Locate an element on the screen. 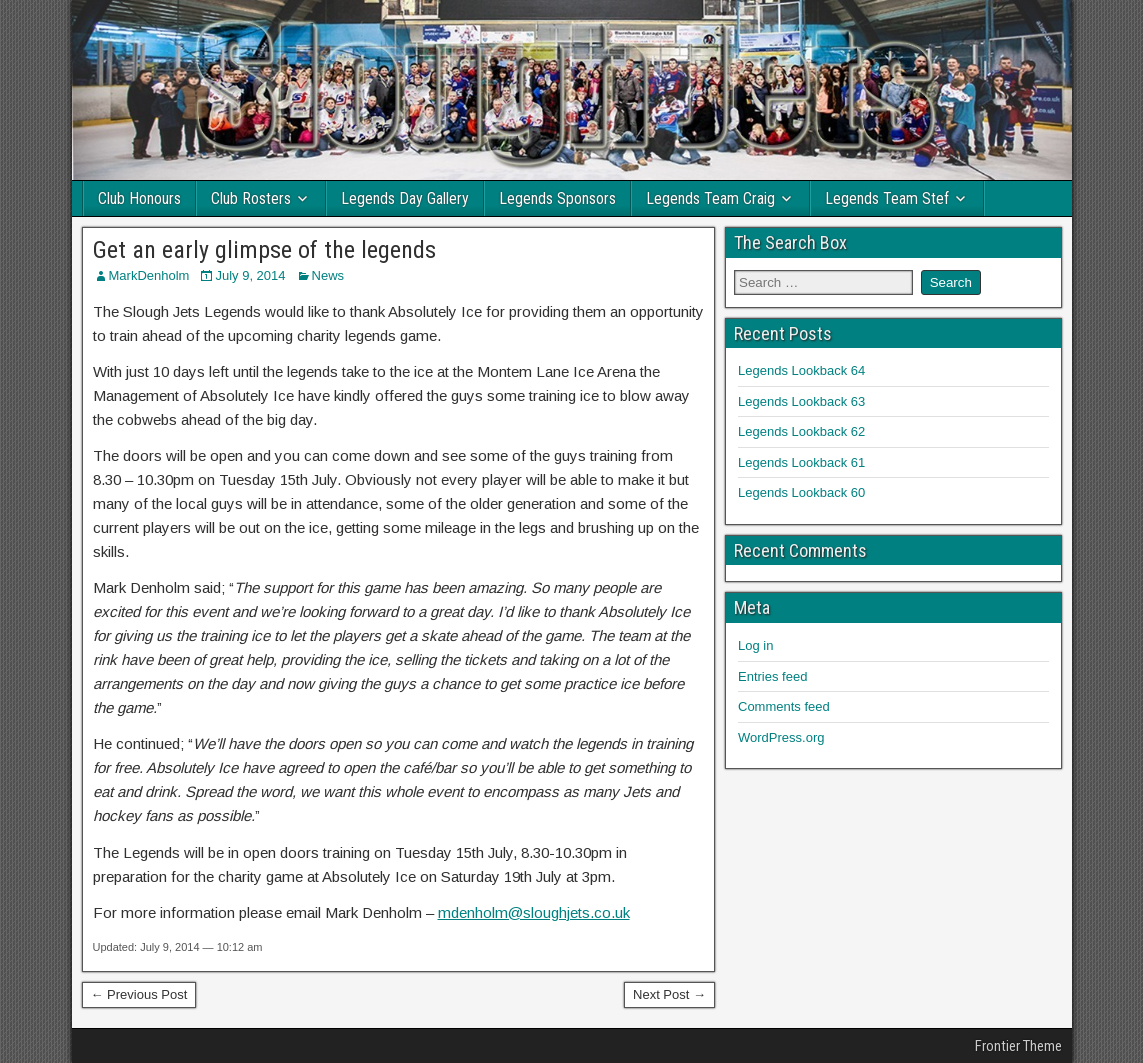 The image size is (1143, 1063). Legends Sponsors is located at coordinates (557, 198).